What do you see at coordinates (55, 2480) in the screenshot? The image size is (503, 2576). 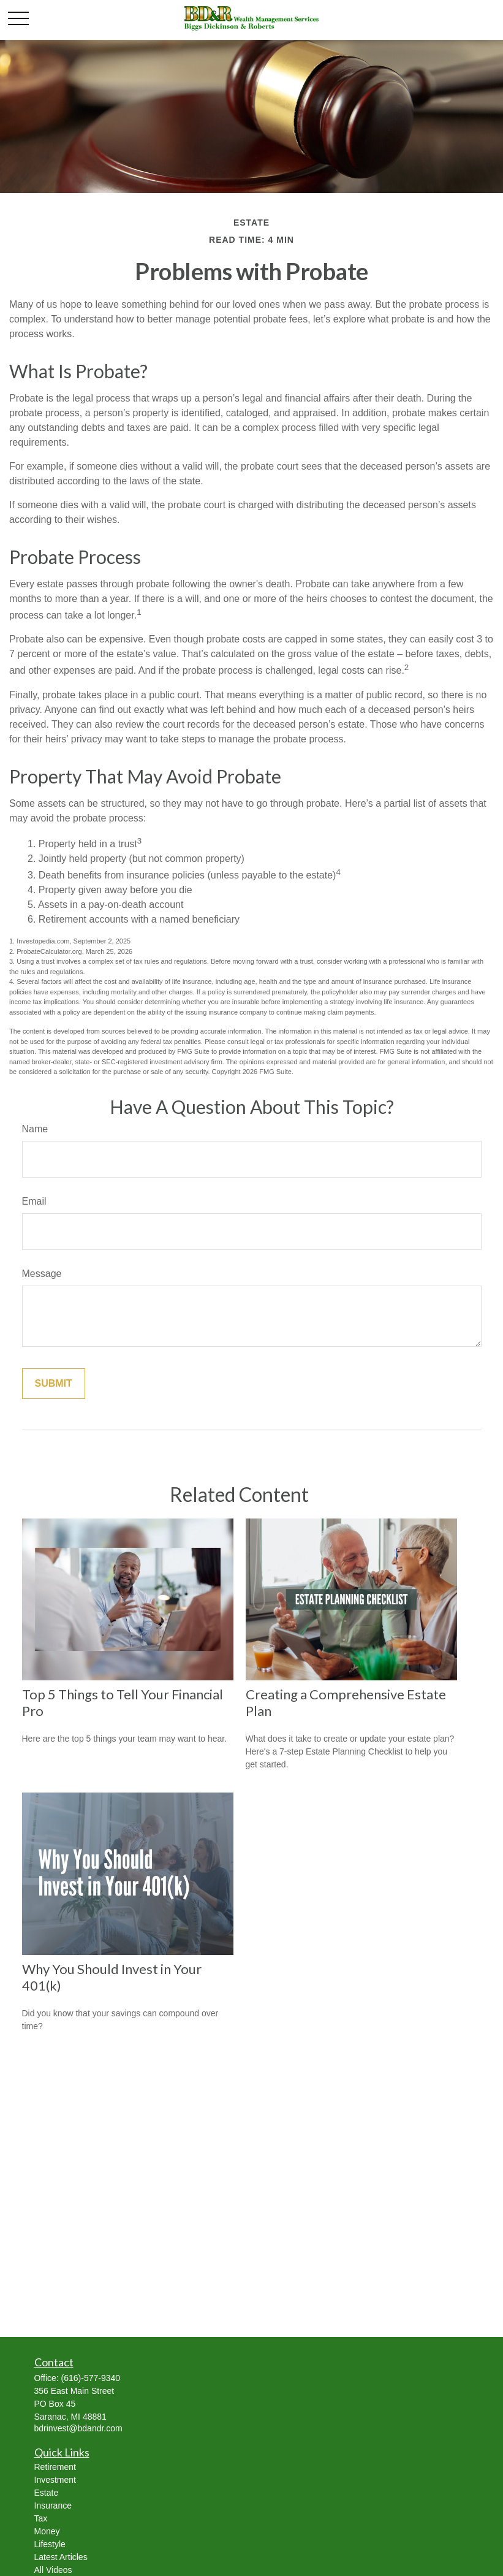 I see `Investment` at bounding box center [55, 2480].